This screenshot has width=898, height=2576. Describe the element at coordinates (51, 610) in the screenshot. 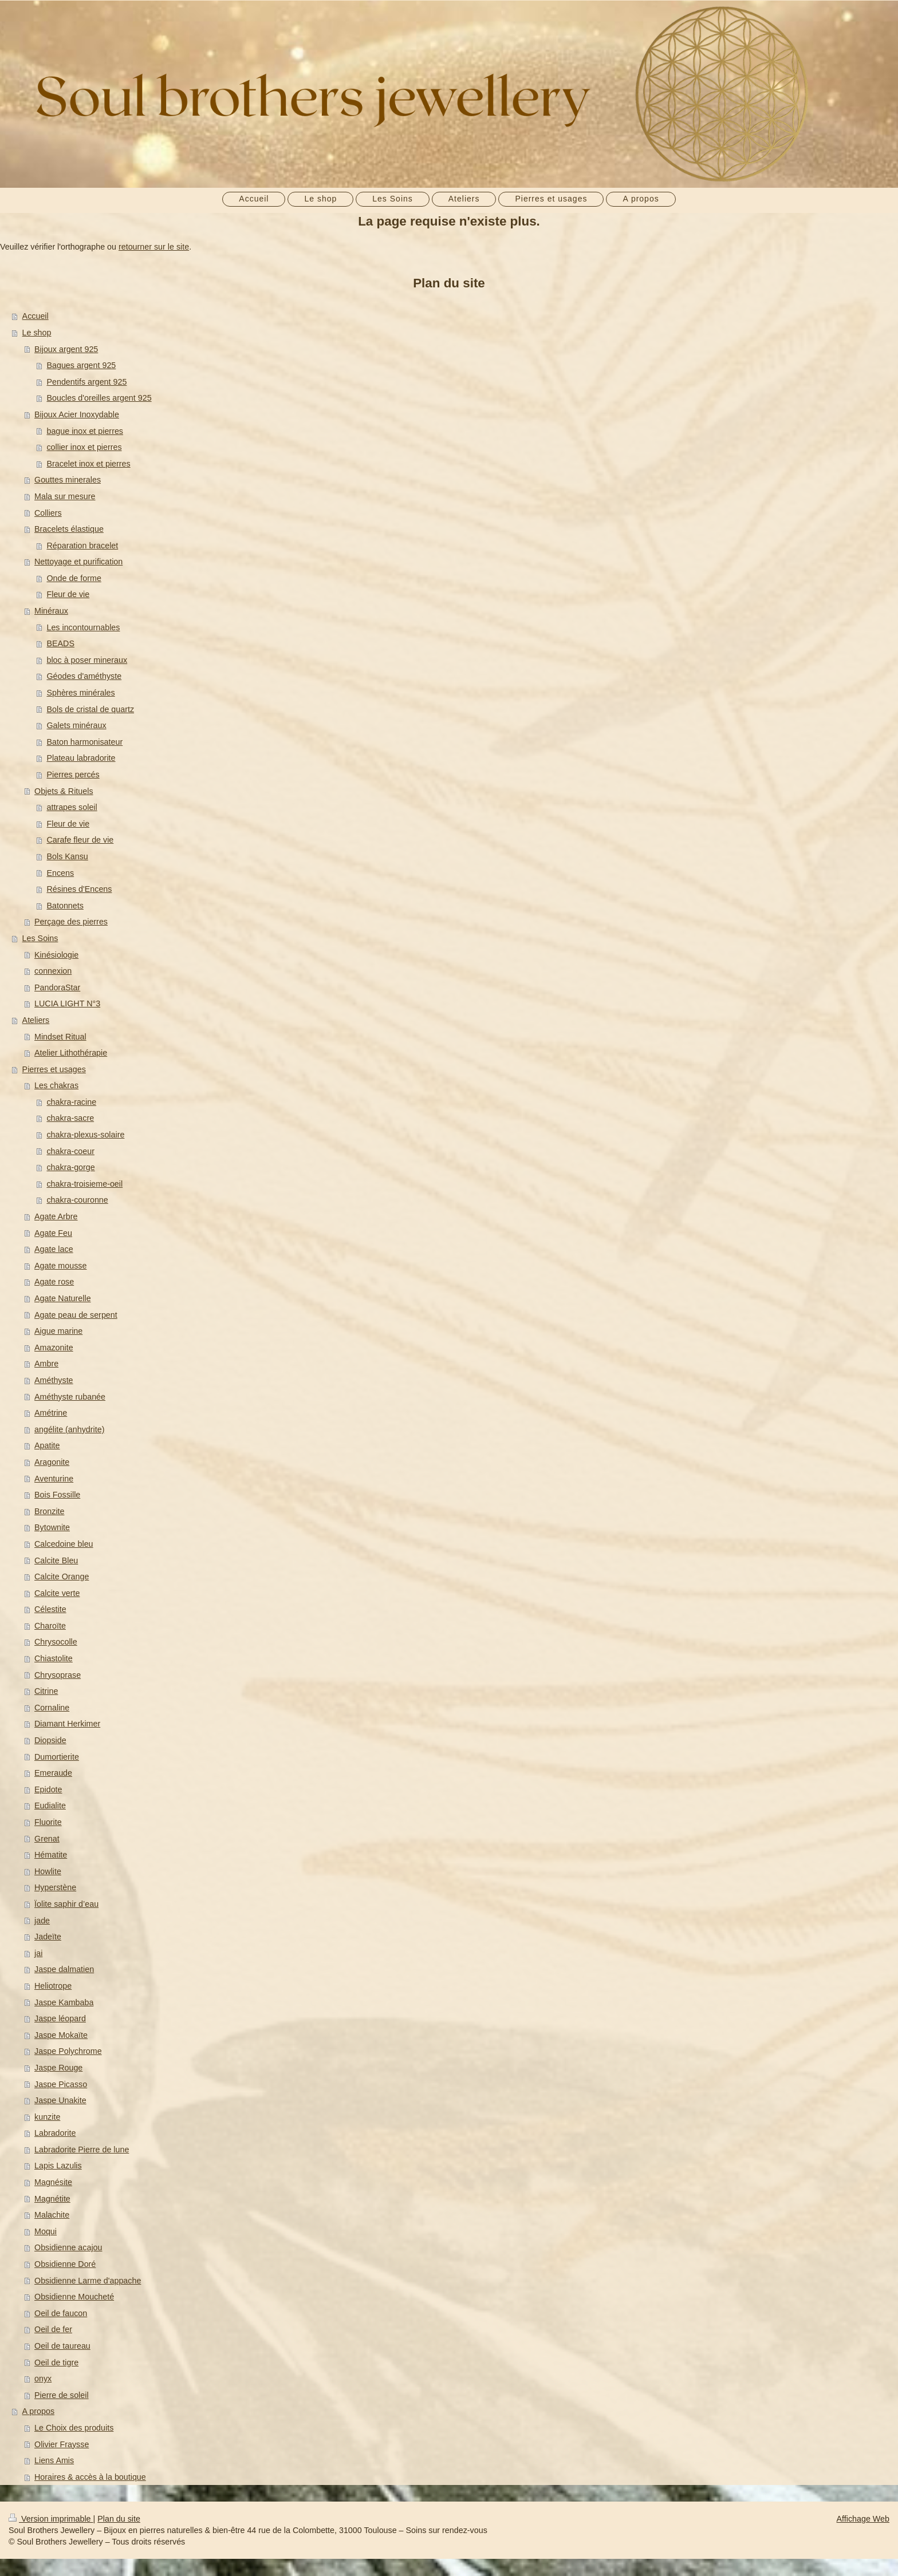

I see `Minéraux` at that location.